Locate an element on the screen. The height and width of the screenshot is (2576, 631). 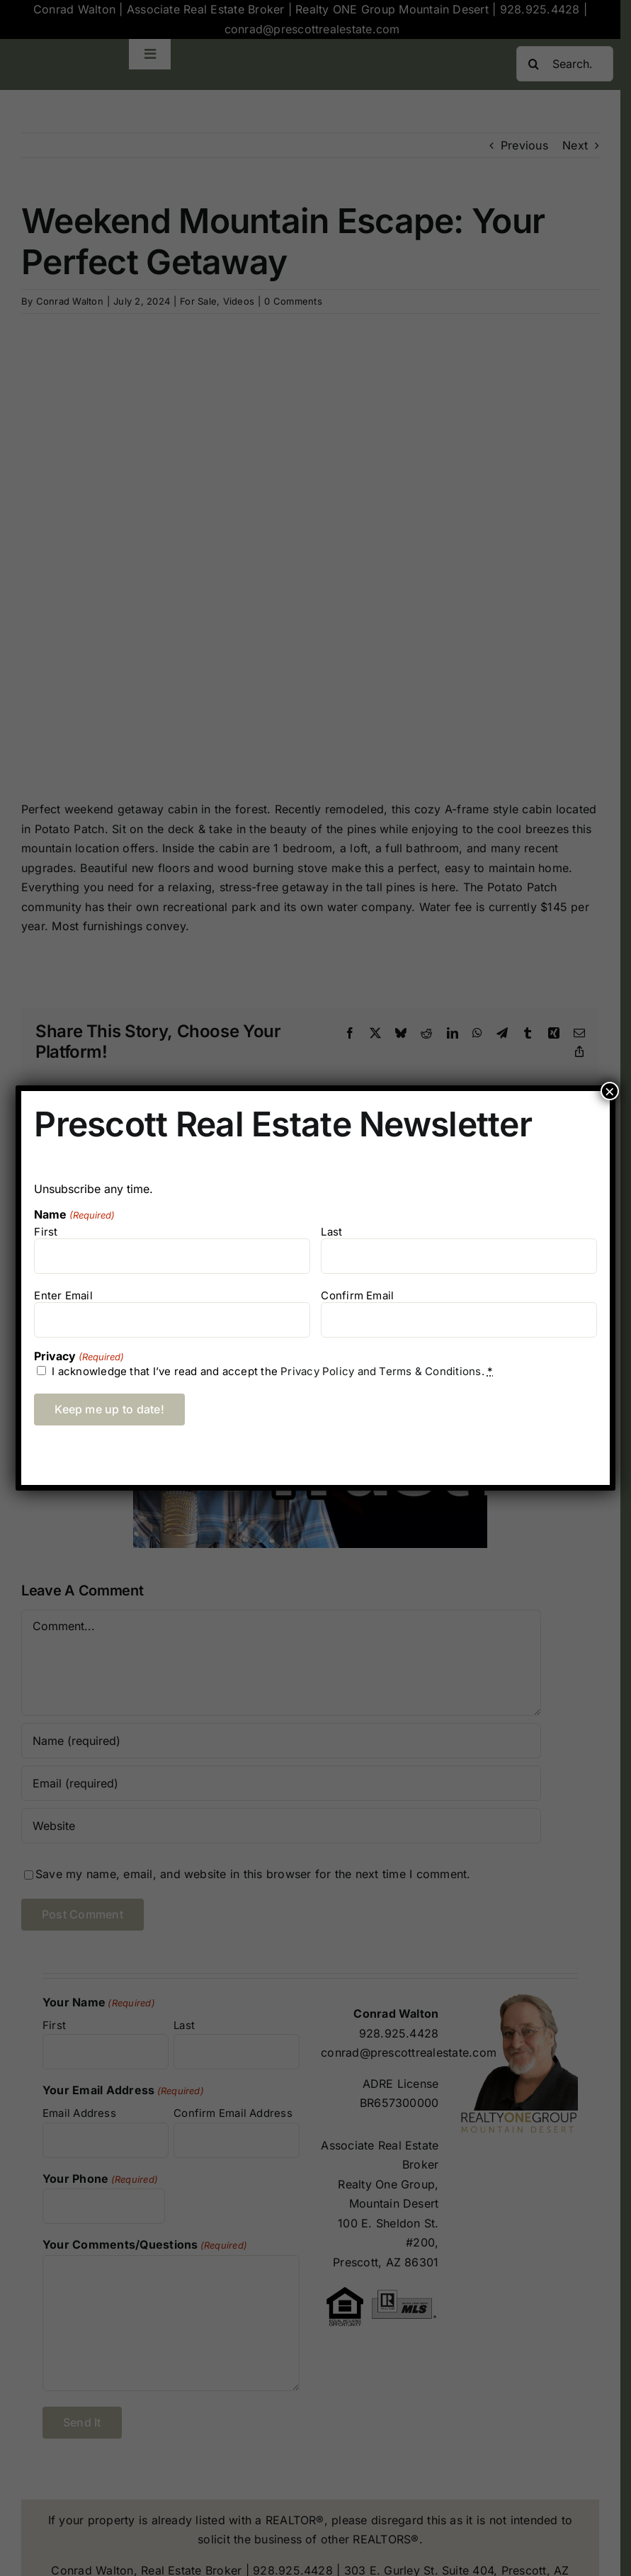
Enter Email is located at coordinates (63, 1295).